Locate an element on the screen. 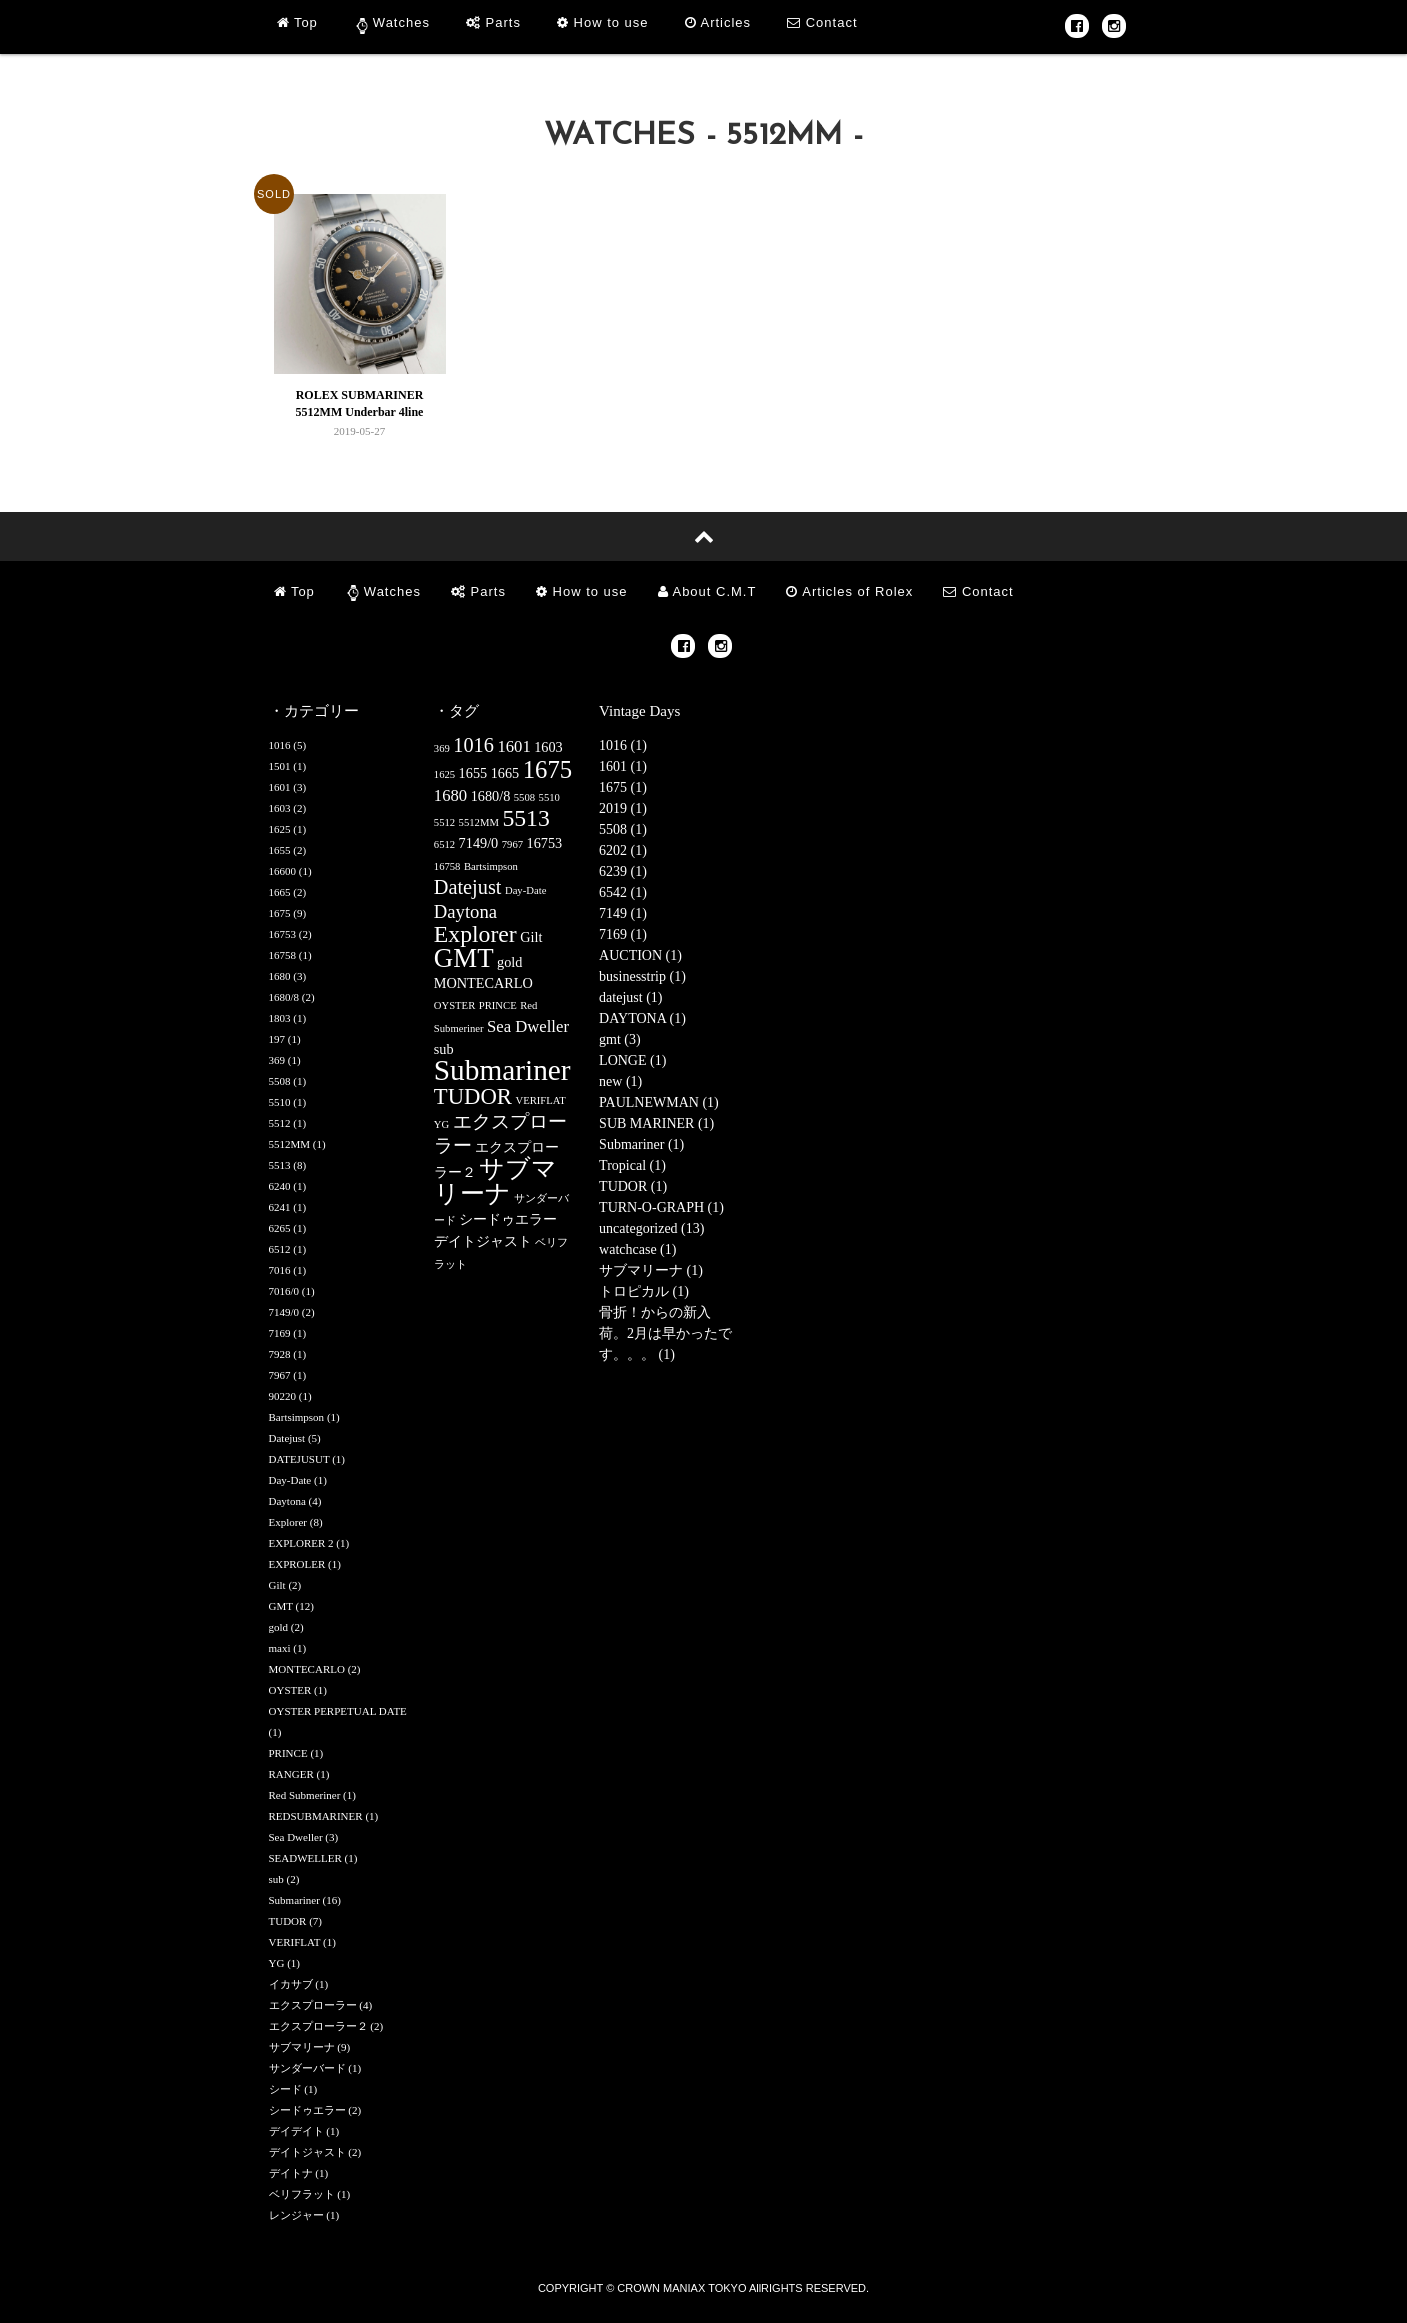  TUDOR [TUDOR (7個の項目)] is located at coordinates (473, 1096).